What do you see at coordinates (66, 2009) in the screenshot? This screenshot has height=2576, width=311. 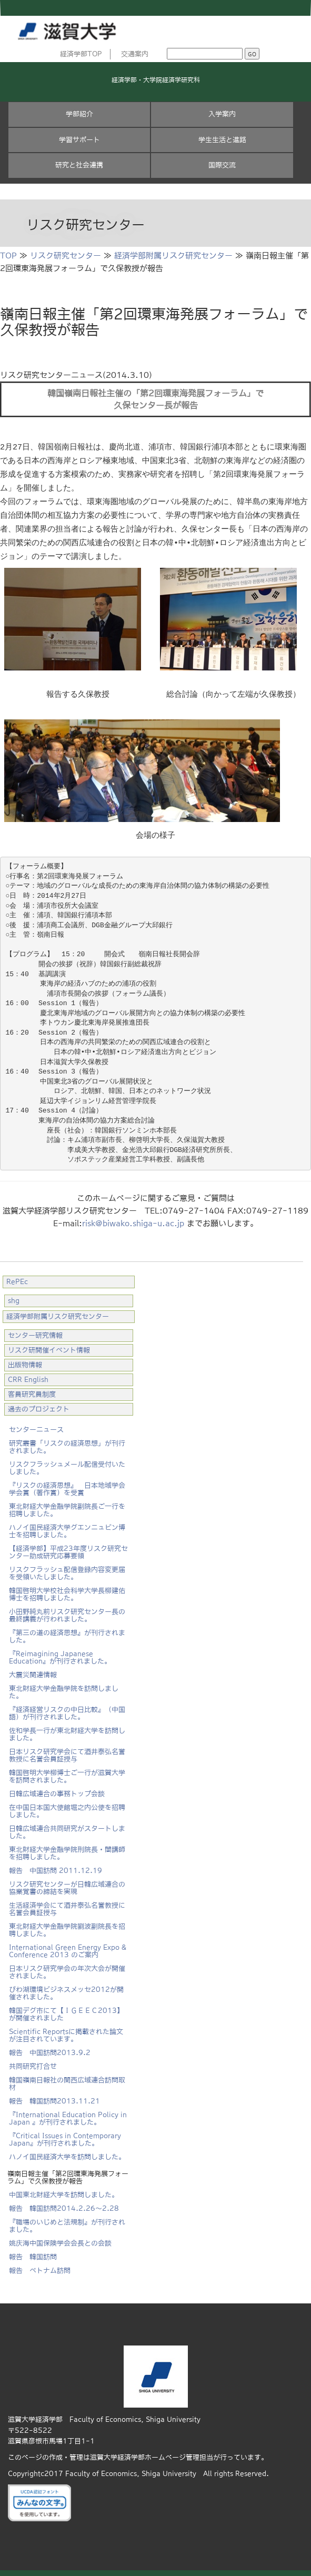 I see `韓国デグ市にて【ＩＧＥＥＣ2013】 が開催されました` at bounding box center [66, 2009].